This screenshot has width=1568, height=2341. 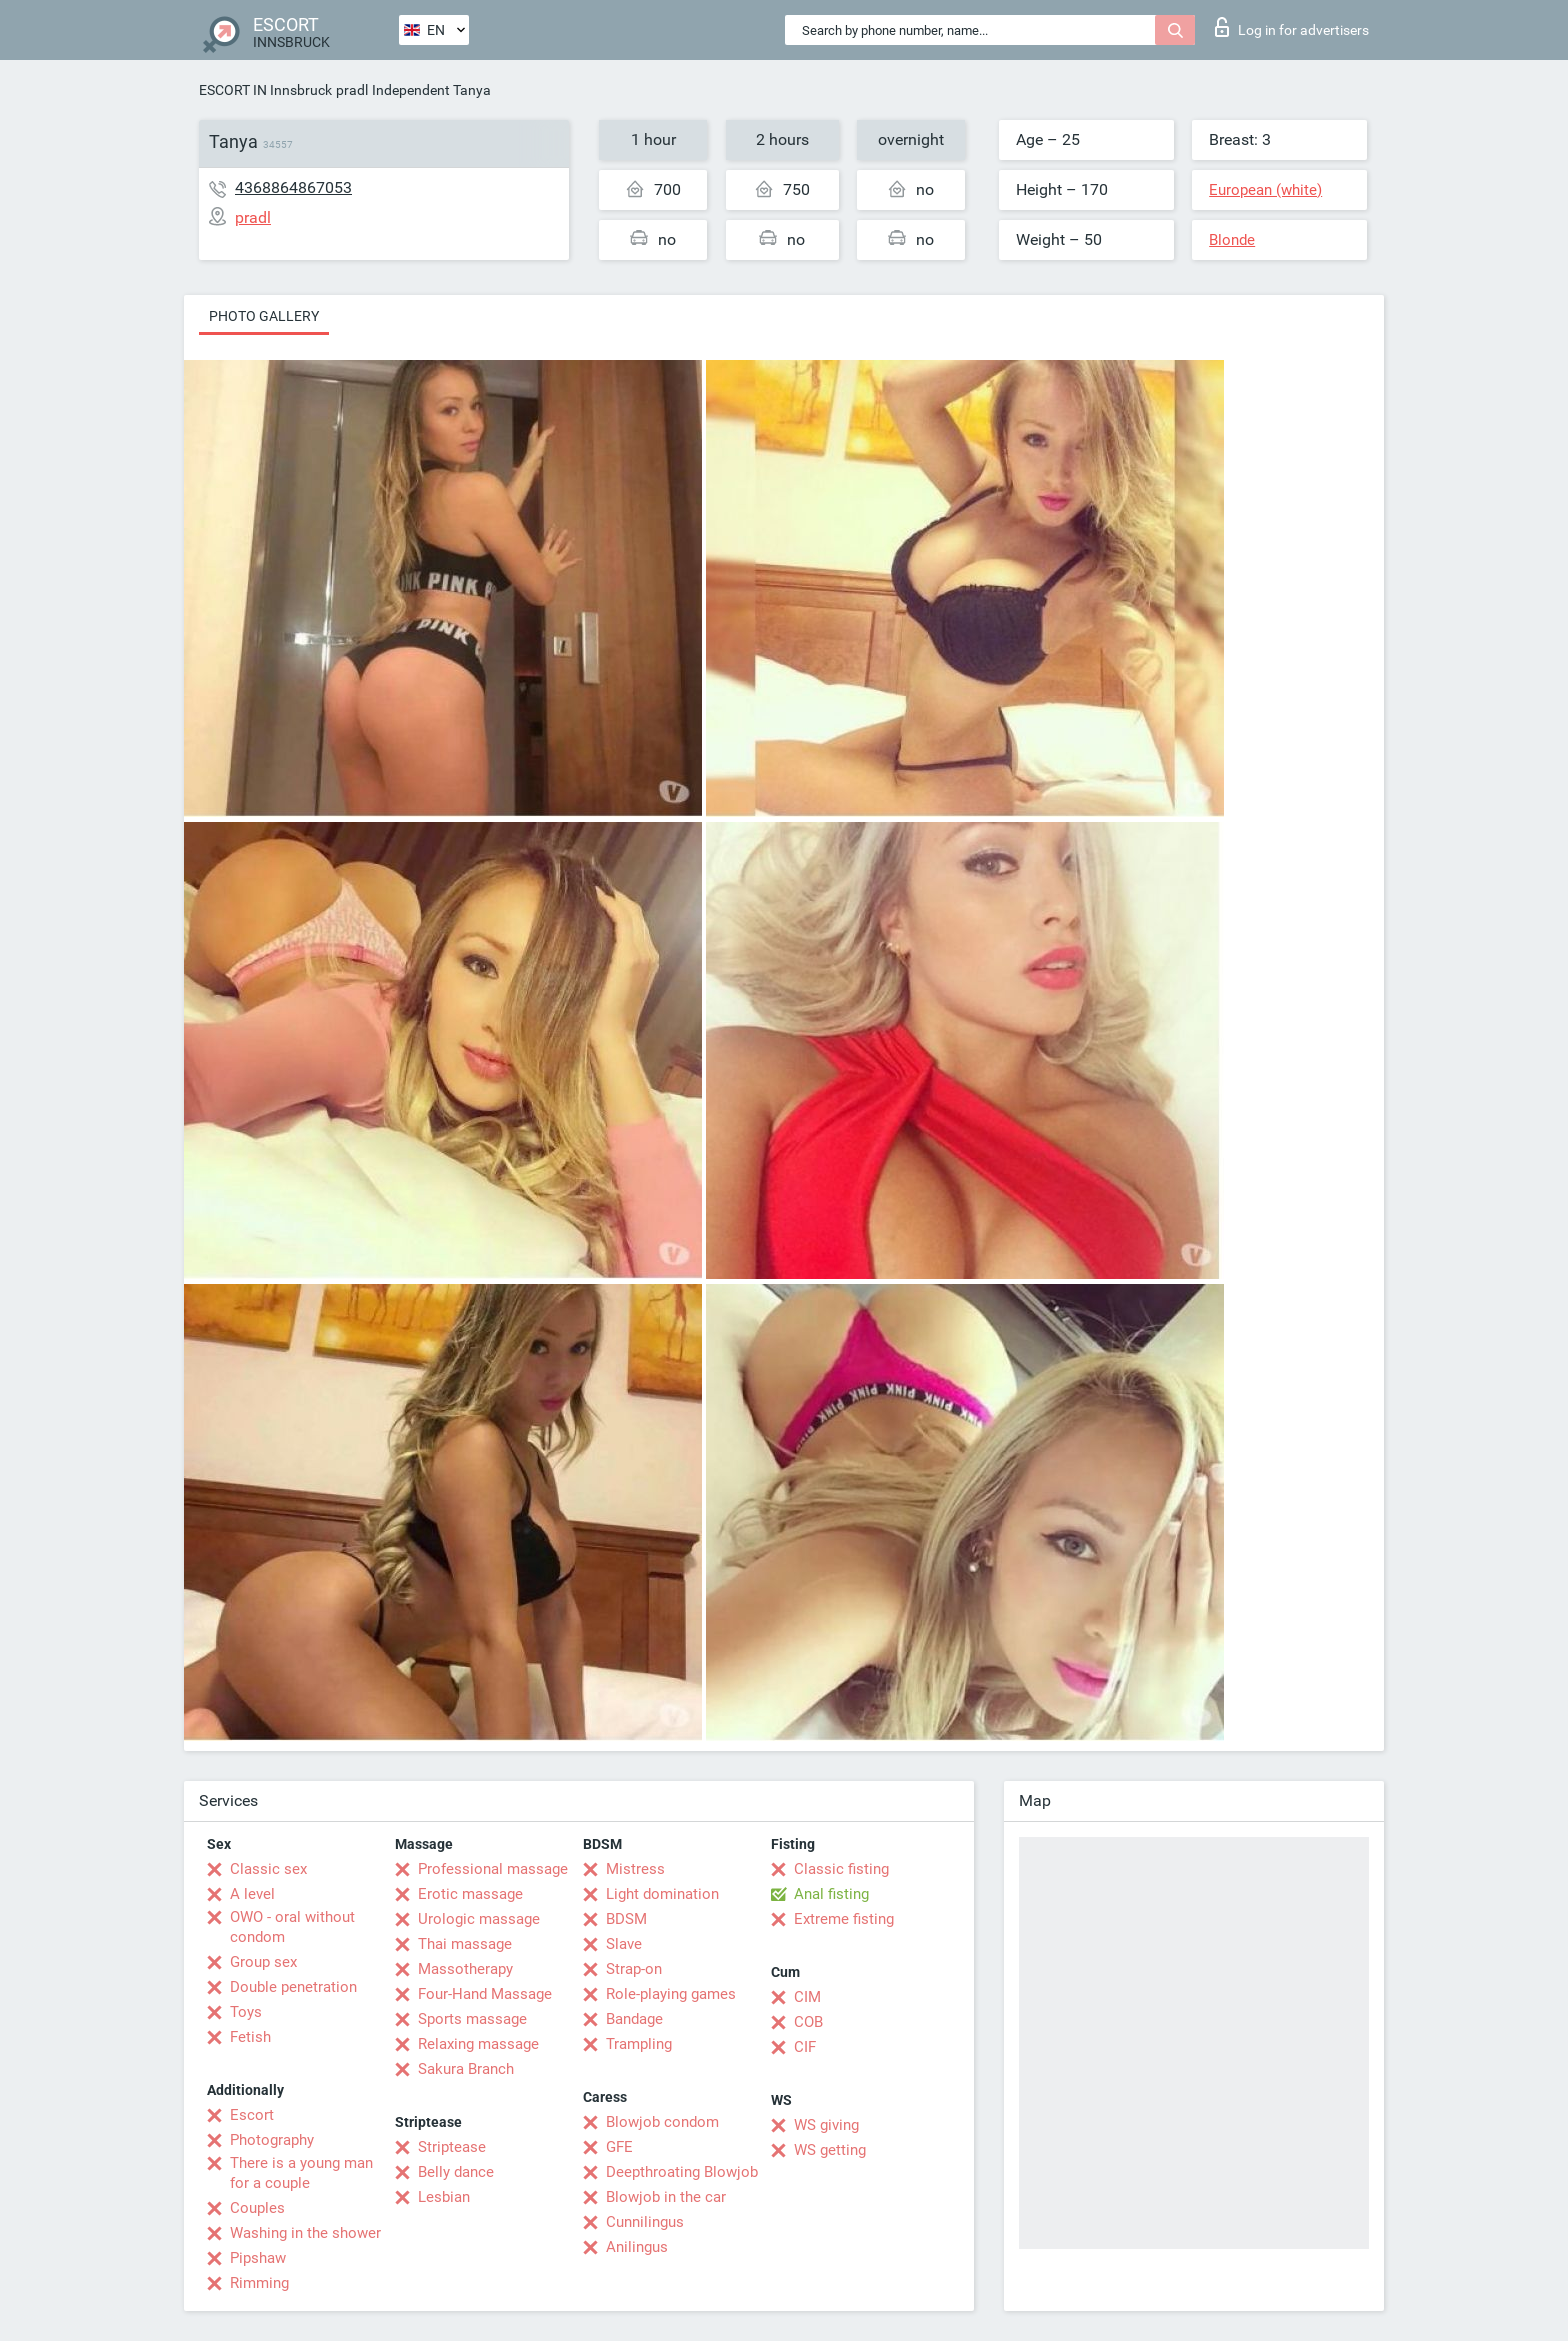 I want to click on Strap-on, so click(x=634, y=1969).